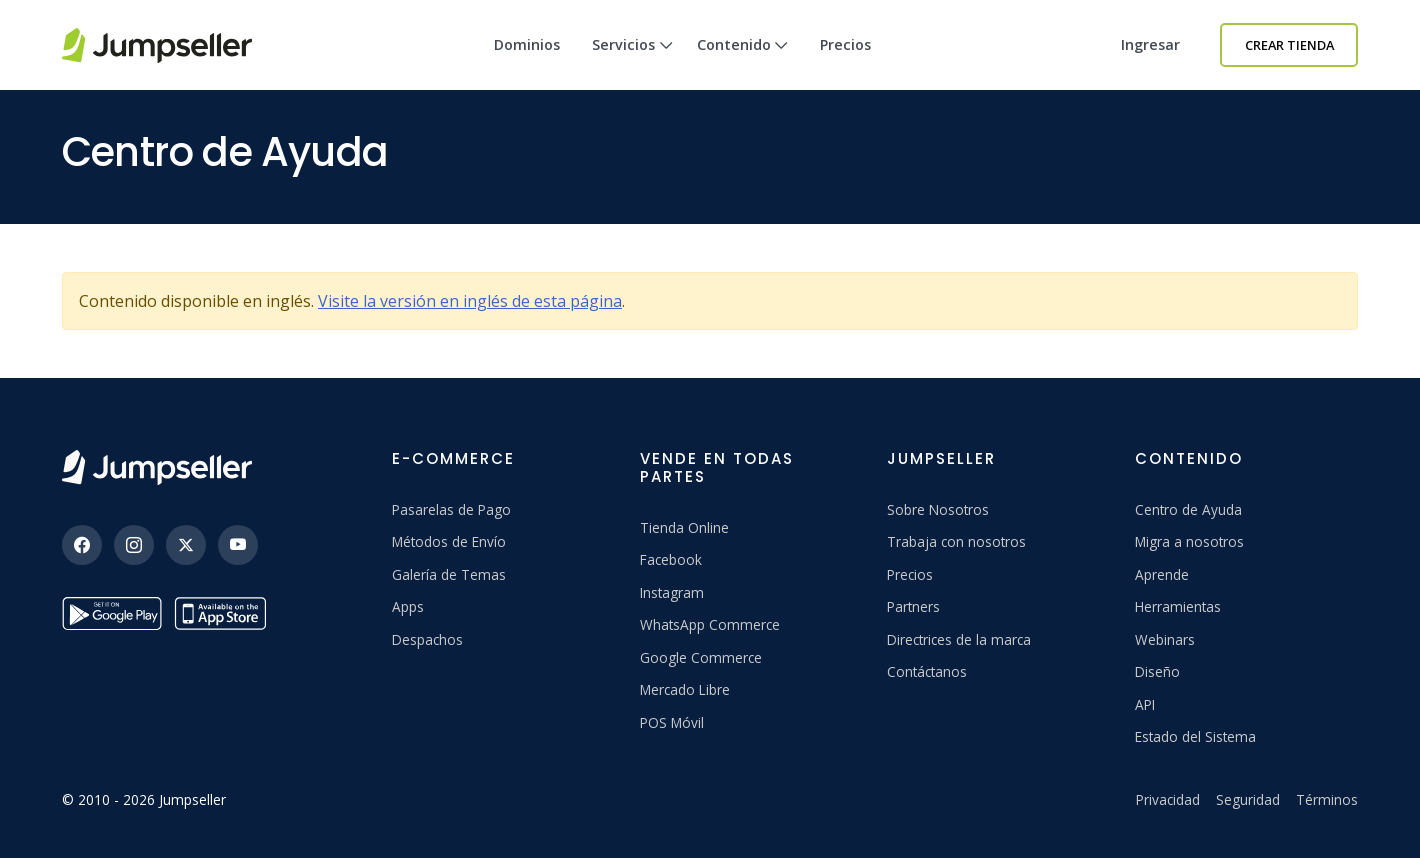 This screenshot has width=1420, height=858. I want to click on Sobre Nosotros, so click(938, 509).